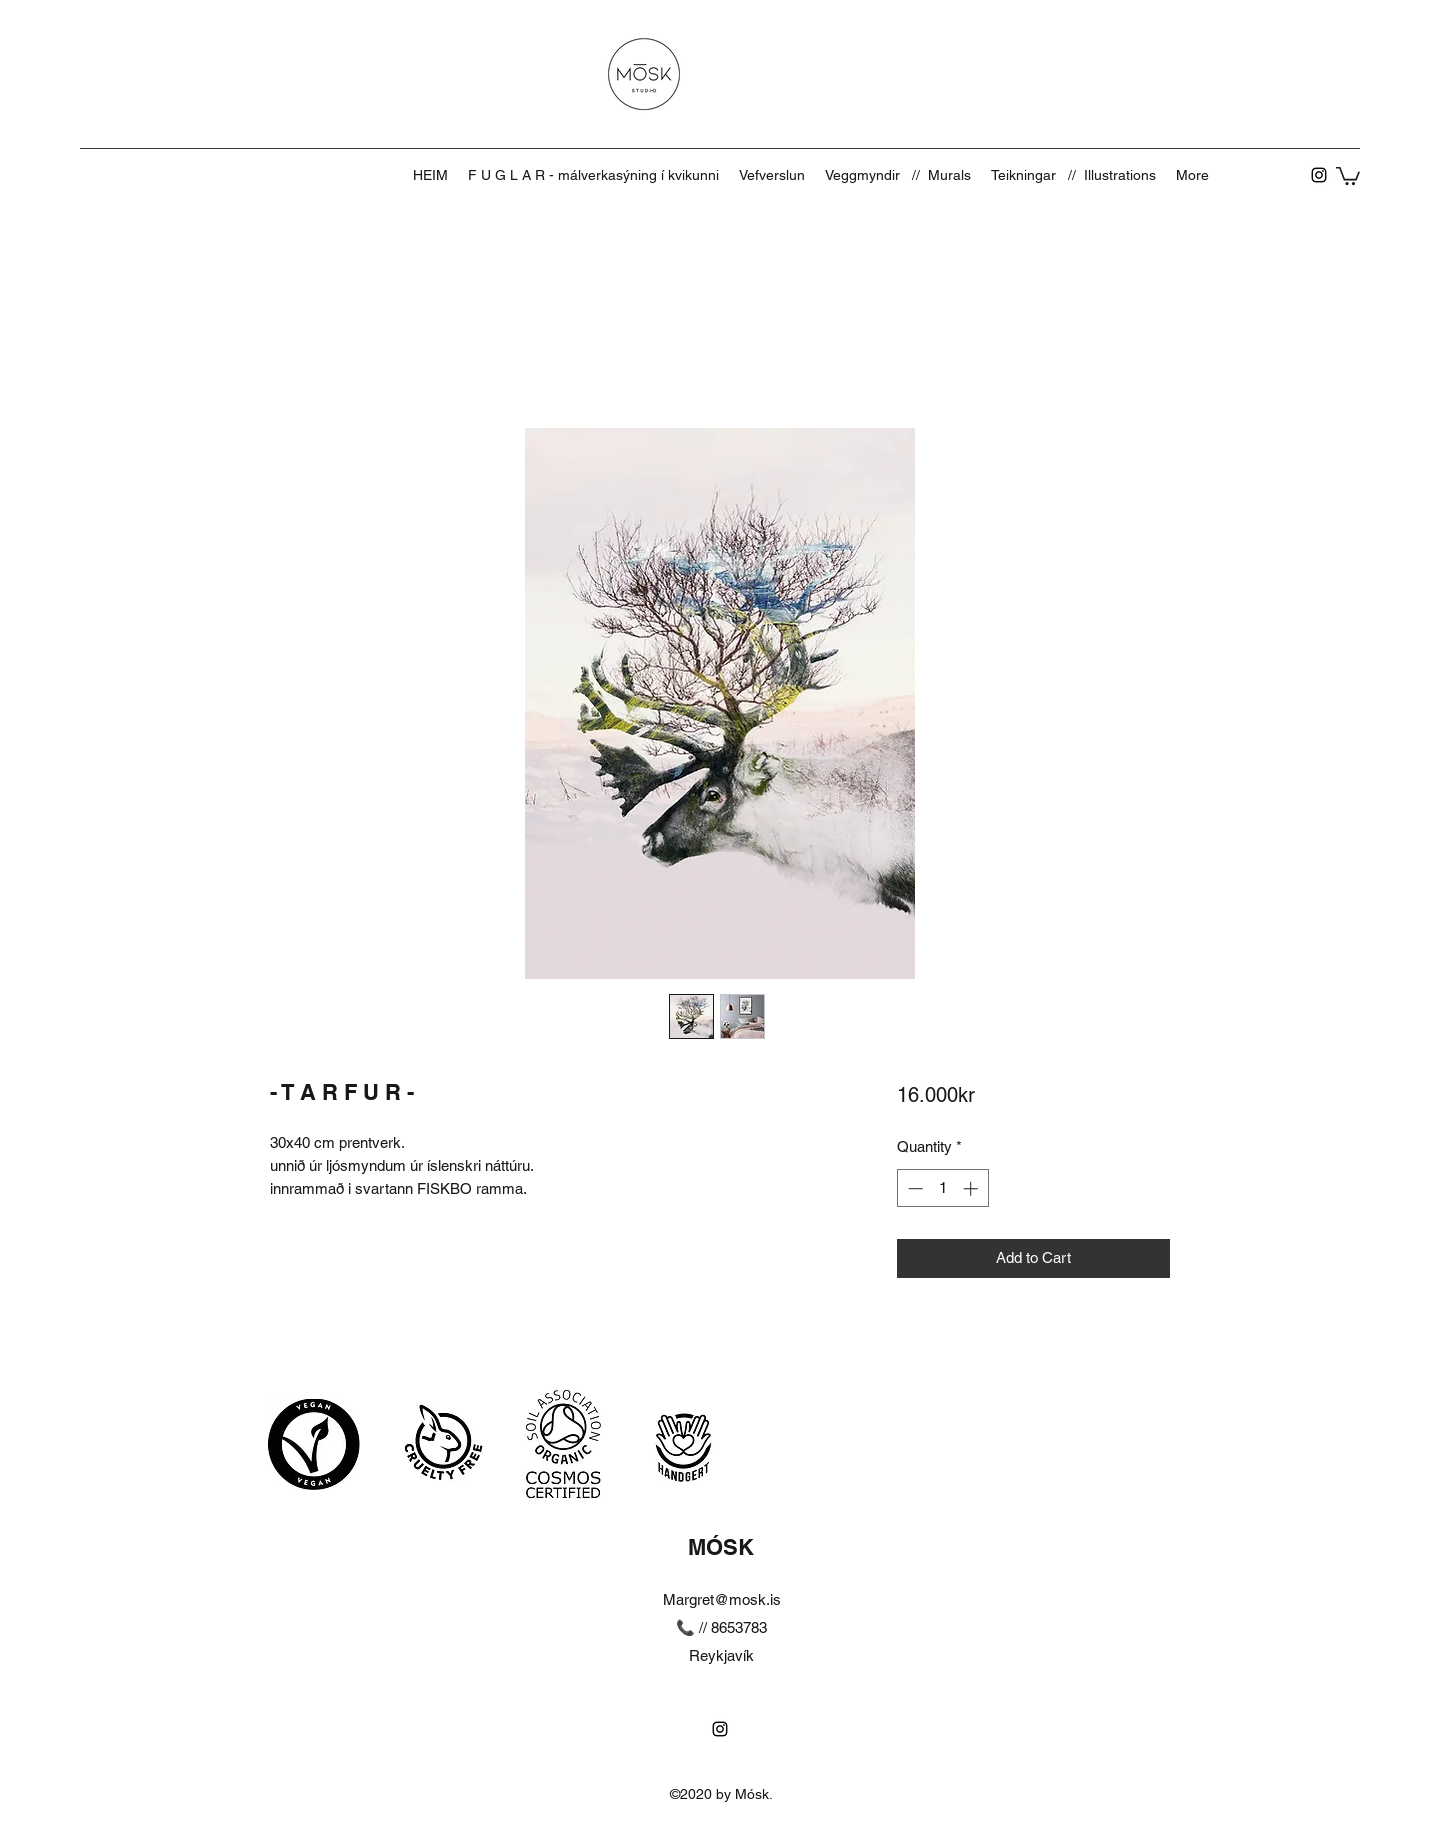 The image size is (1440, 1839). What do you see at coordinates (972, 1188) in the screenshot?
I see `[Increment]` at bounding box center [972, 1188].